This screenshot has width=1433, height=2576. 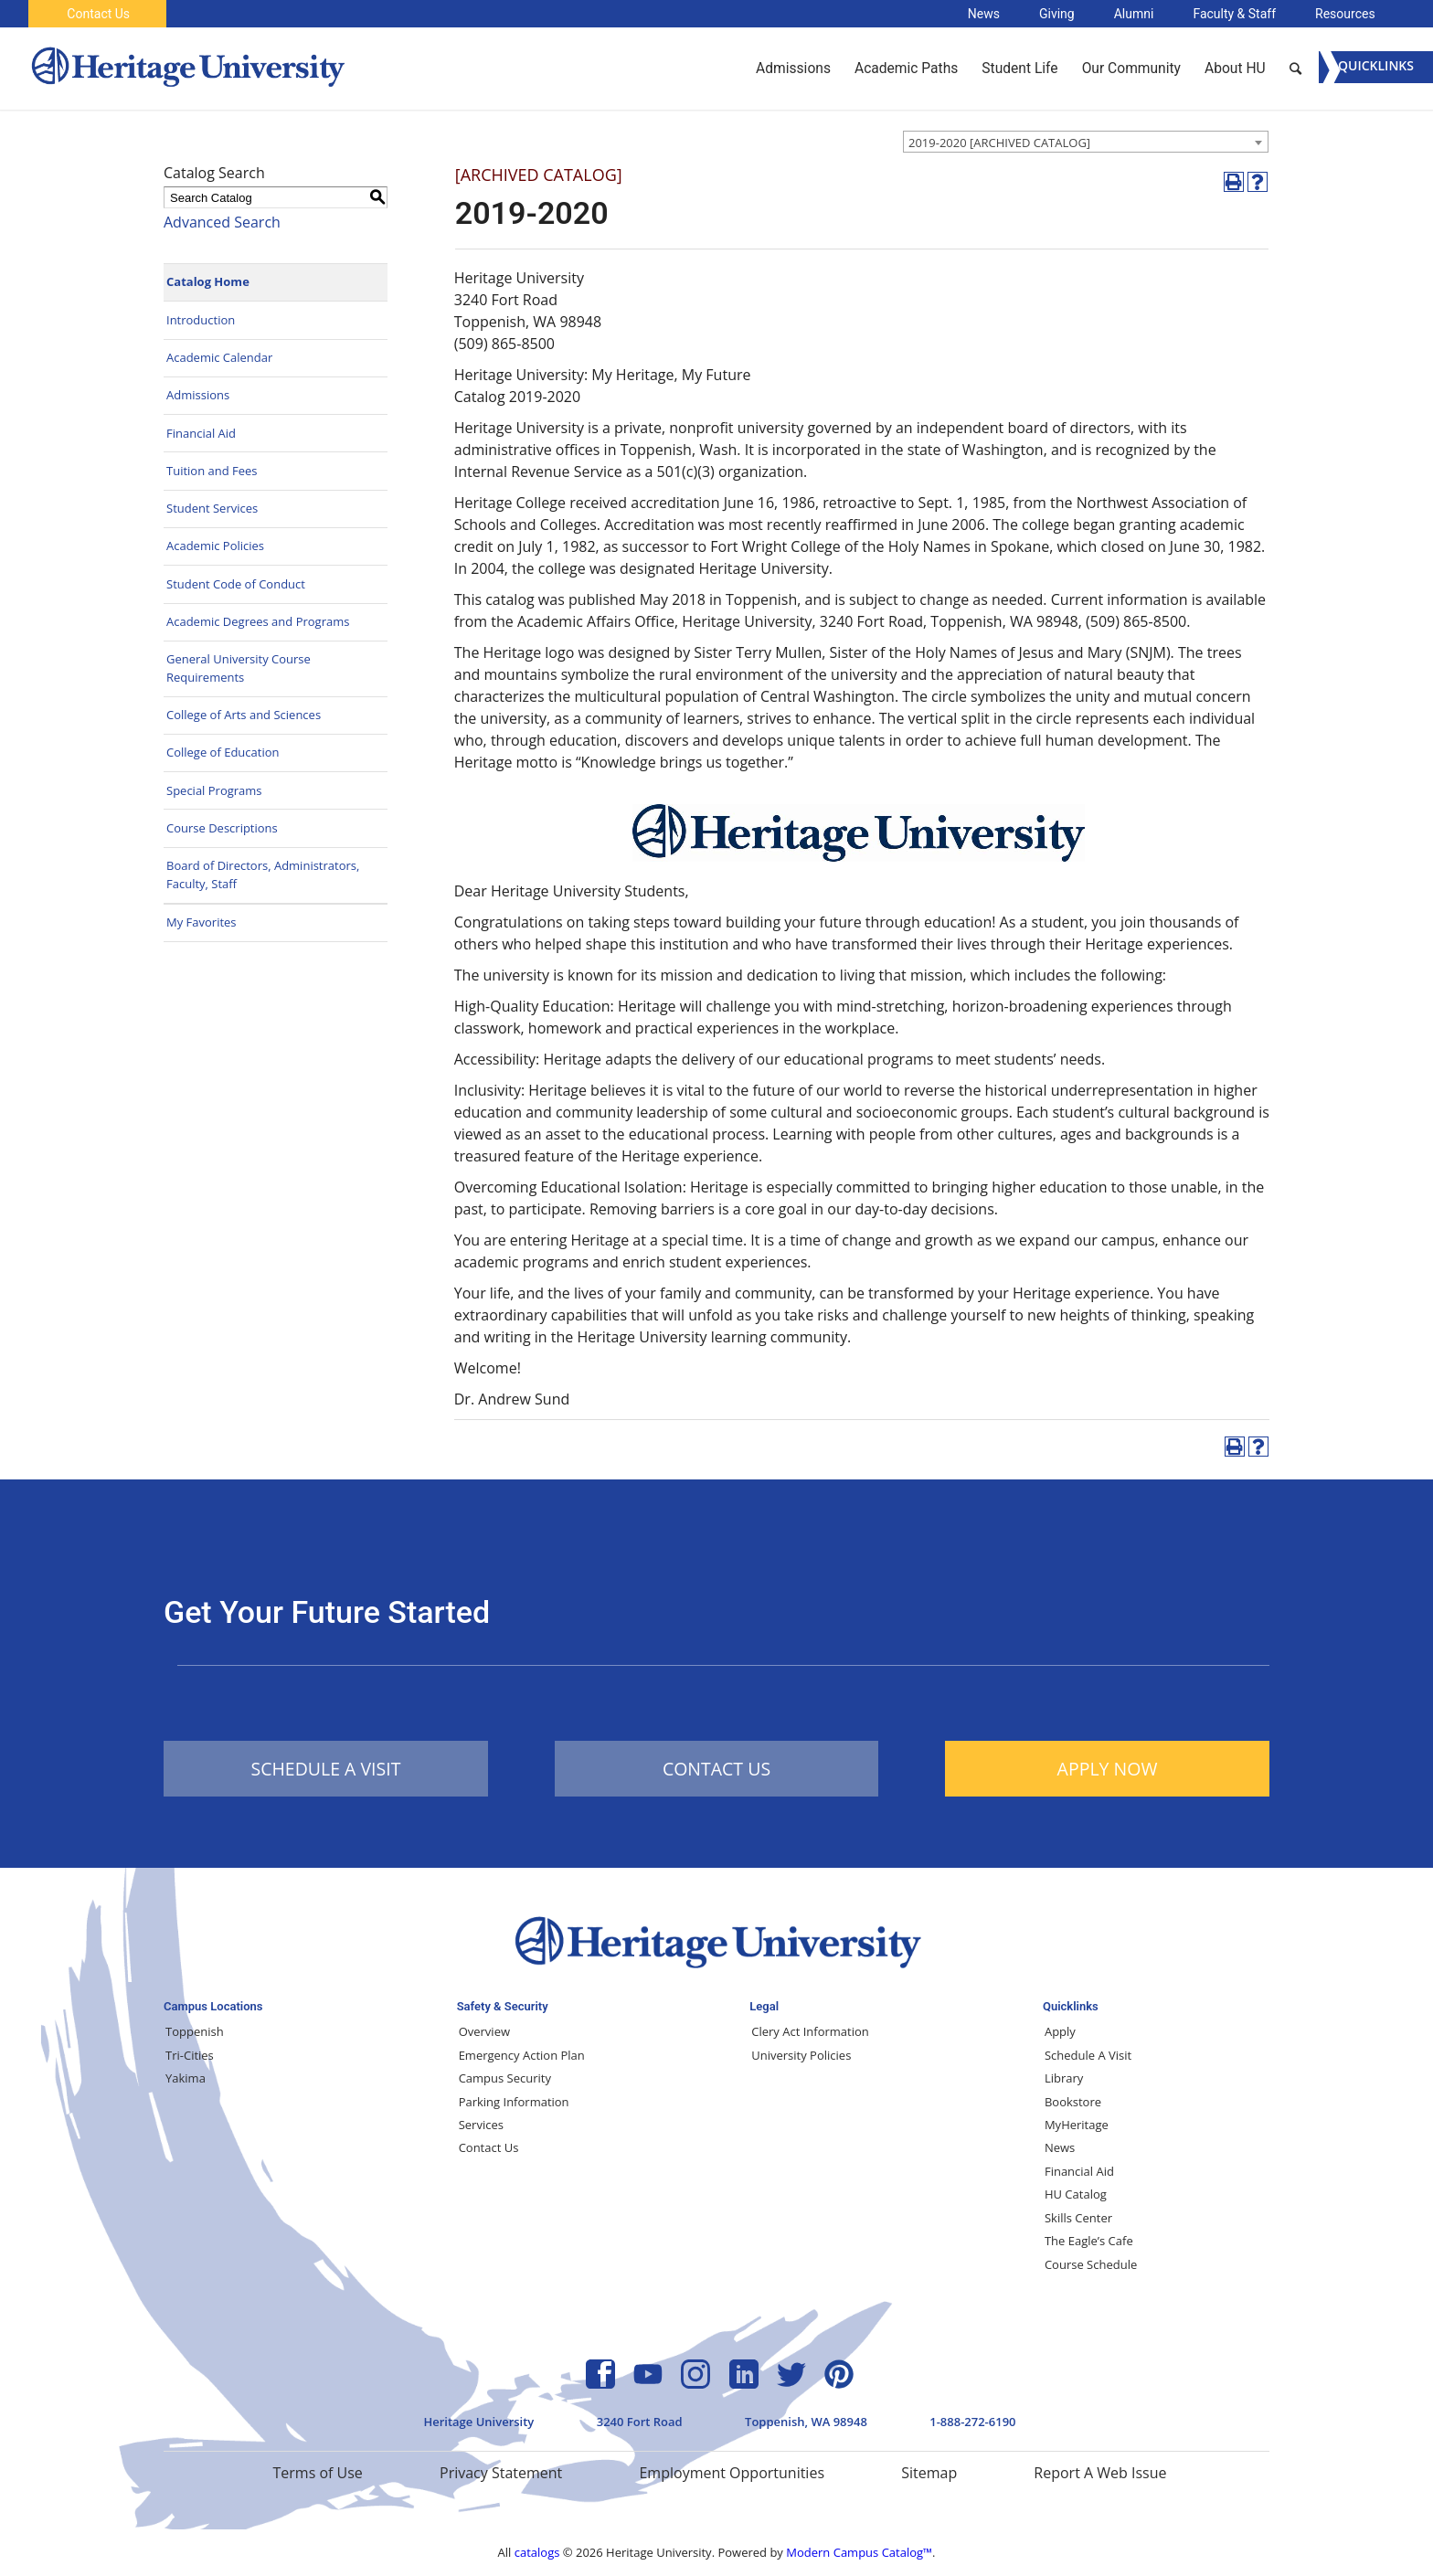 What do you see at coordinates (731, 2473) in the screenshot?
I see `Employment Opportunities` at bounding box center [731, 2473].